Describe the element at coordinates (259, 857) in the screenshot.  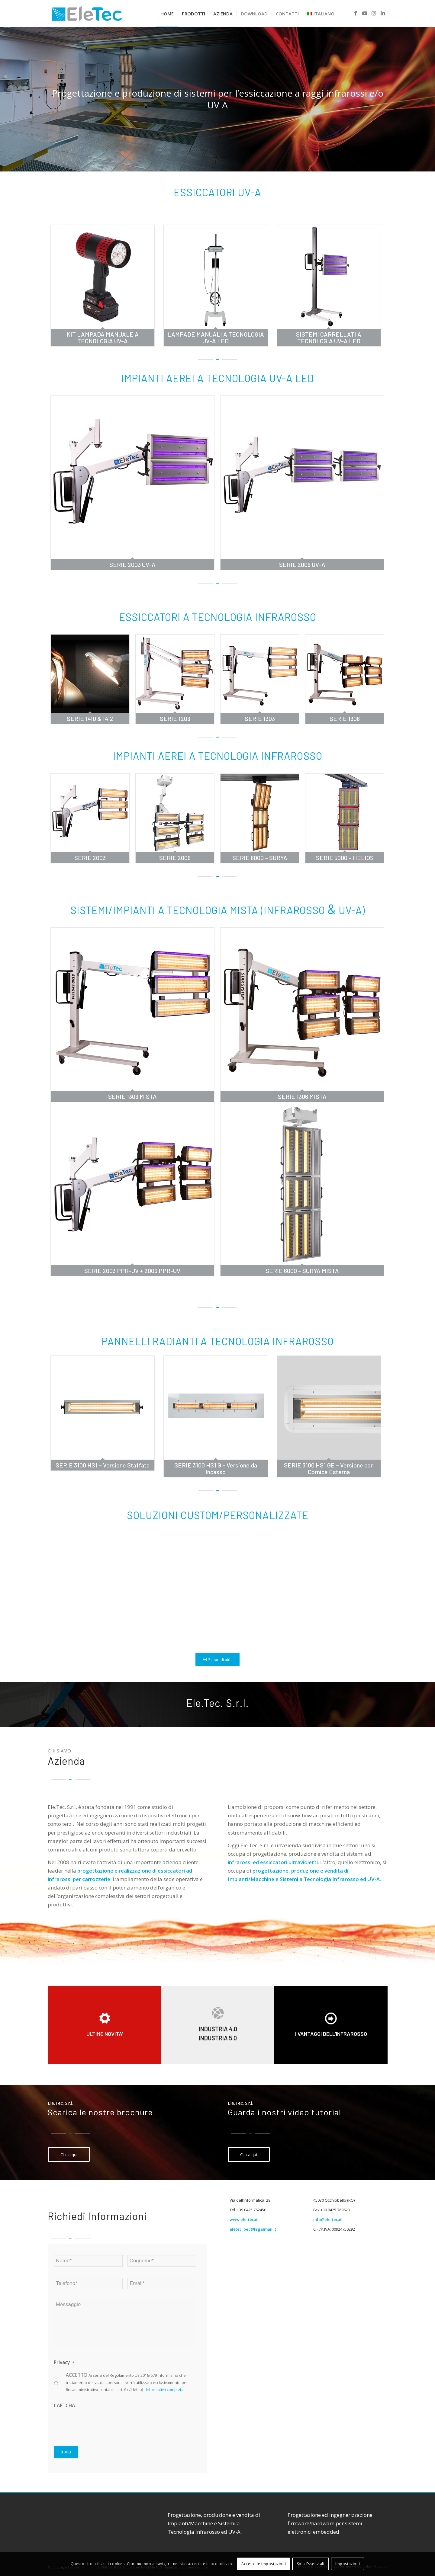
I see `SERIE 6000 – SURYA` at that location.